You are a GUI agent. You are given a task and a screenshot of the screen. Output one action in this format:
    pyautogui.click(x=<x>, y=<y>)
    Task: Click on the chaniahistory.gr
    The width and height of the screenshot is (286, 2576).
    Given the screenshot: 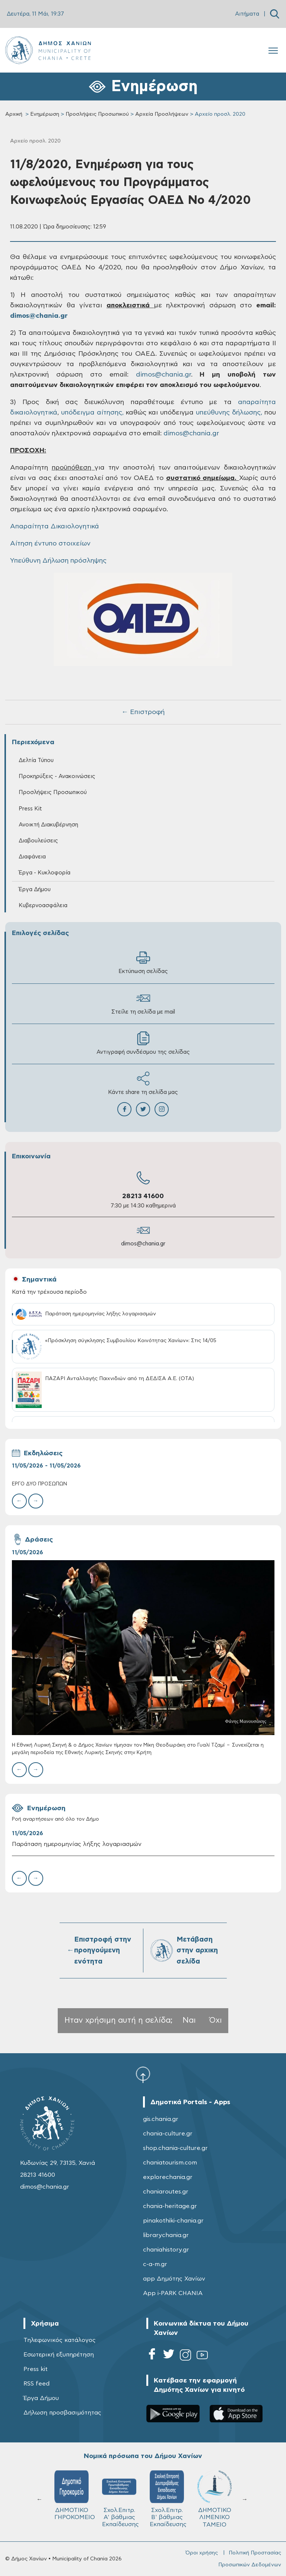 What is the action you would take?
    pyautogui.click(x=166, y=2250)
    